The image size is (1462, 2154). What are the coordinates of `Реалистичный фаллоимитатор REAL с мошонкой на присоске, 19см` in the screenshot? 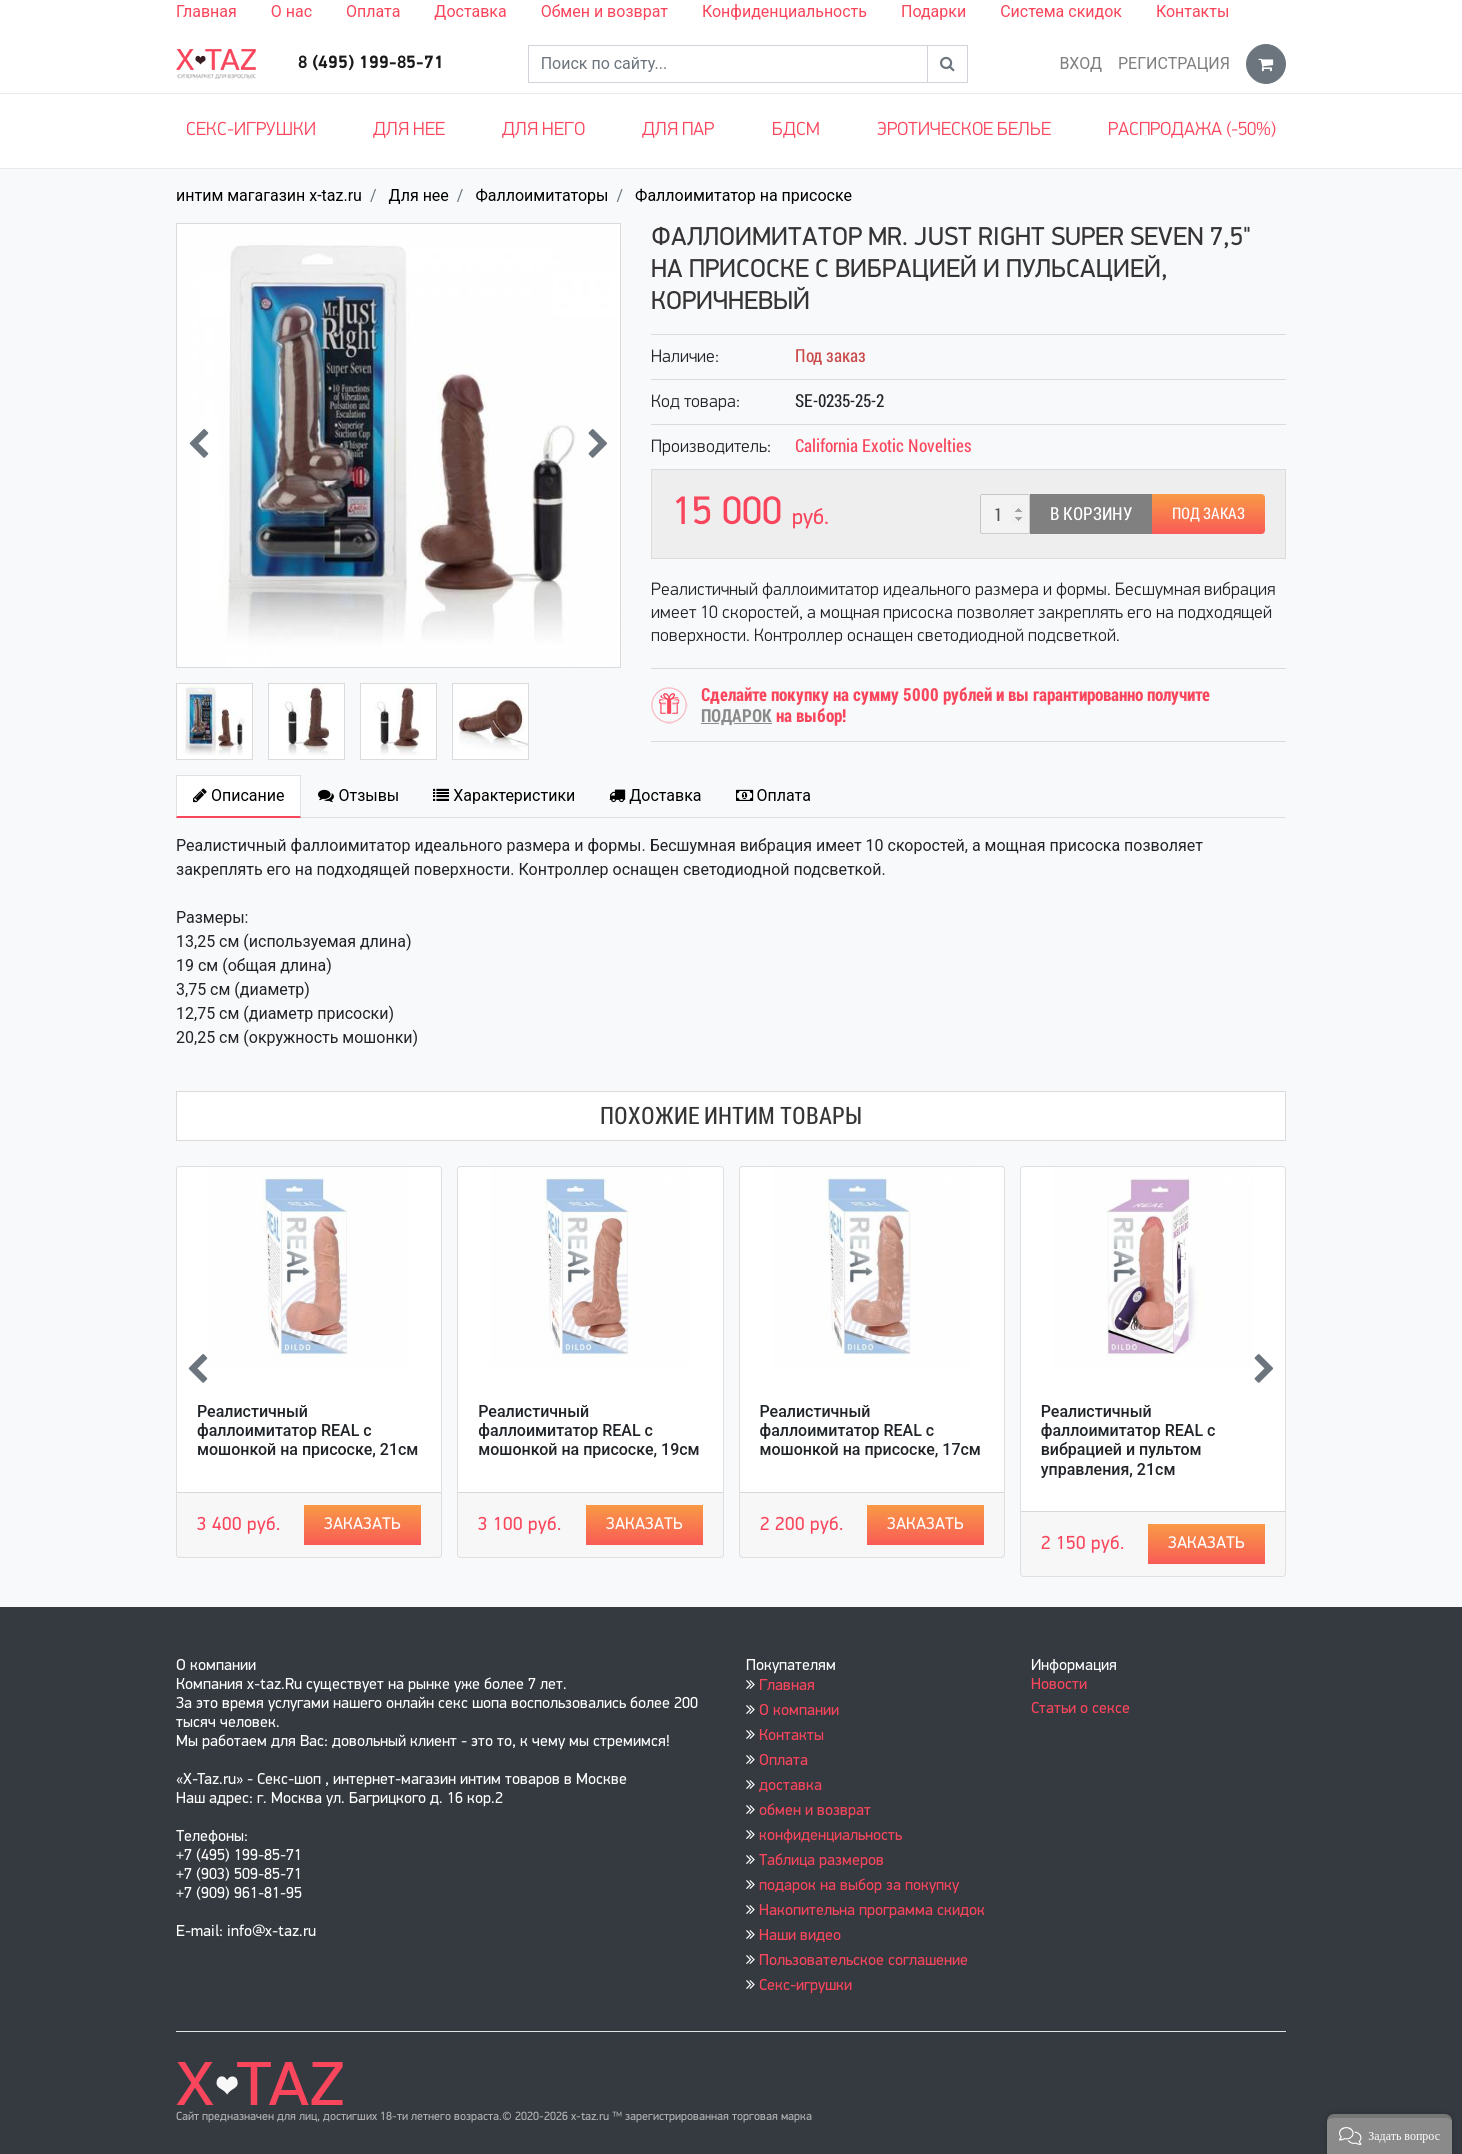 It's located at (588, 1430).